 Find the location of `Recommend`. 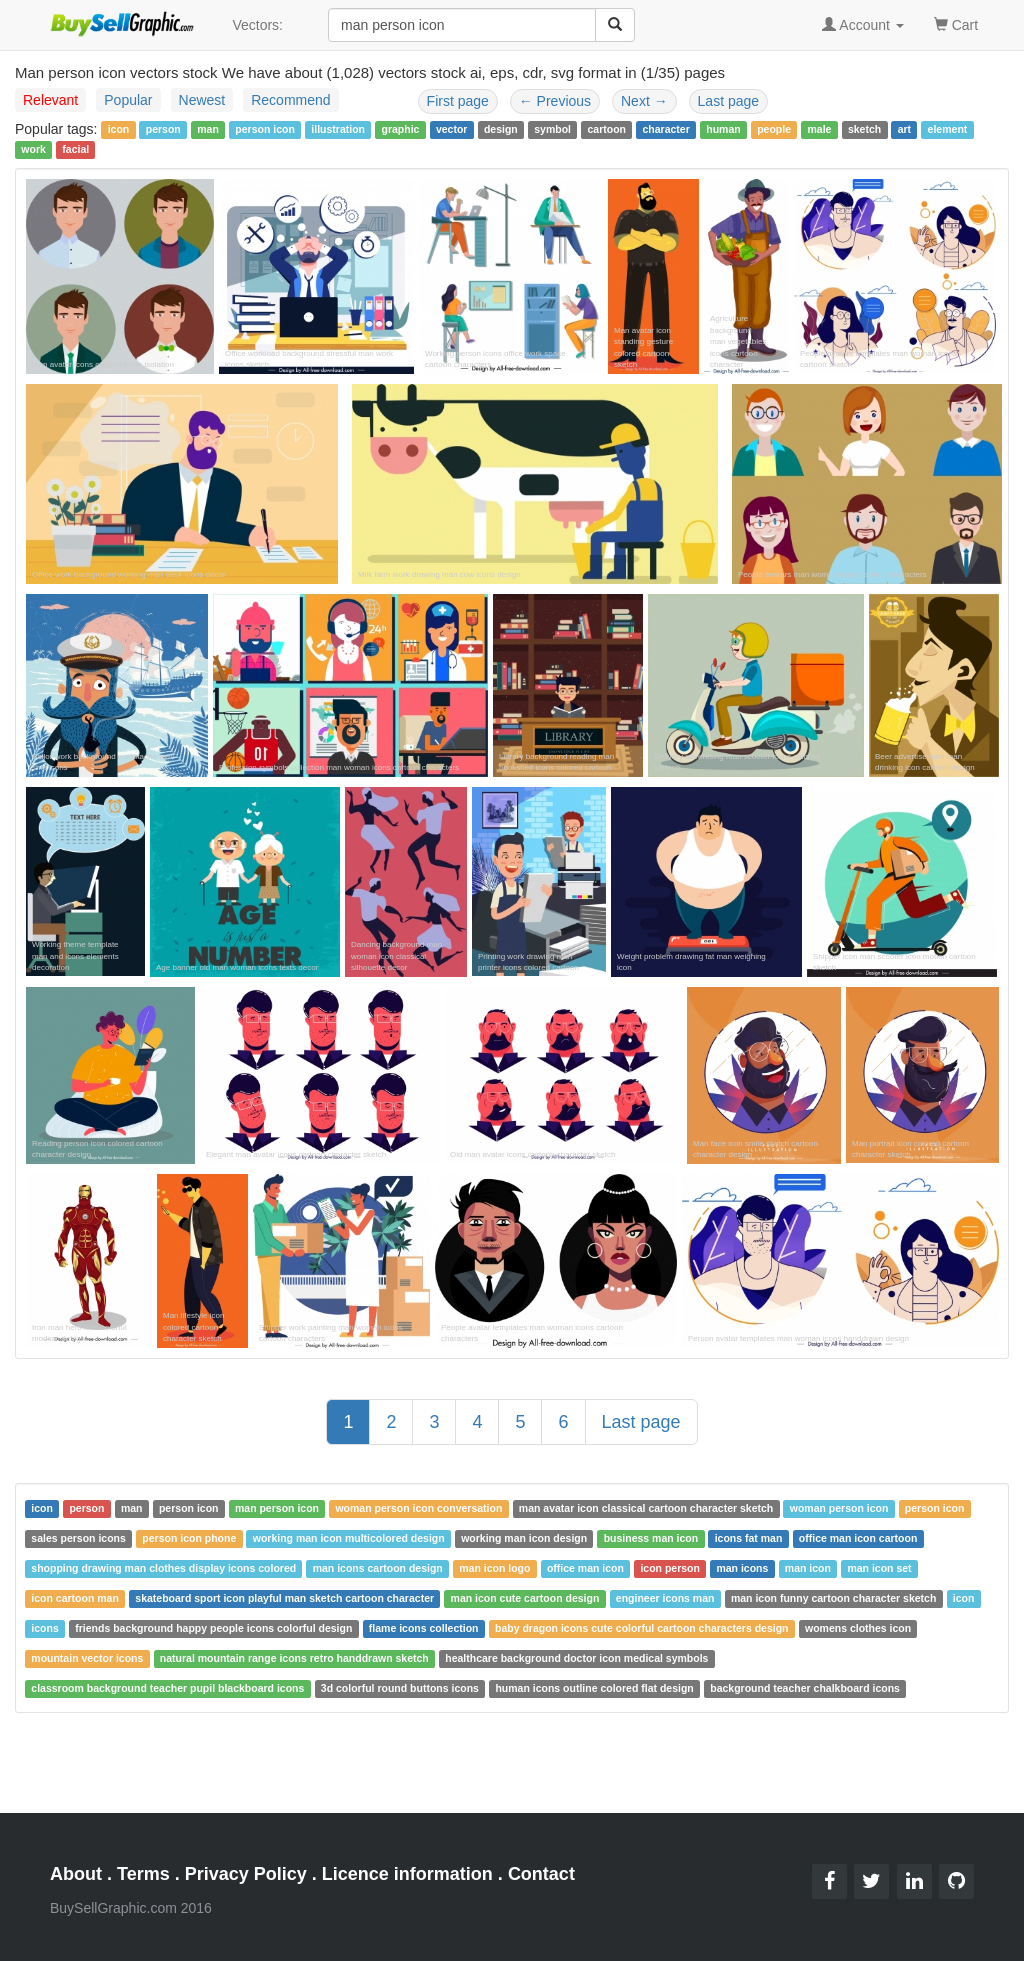

Recommend is located at coordinates (290, 100).